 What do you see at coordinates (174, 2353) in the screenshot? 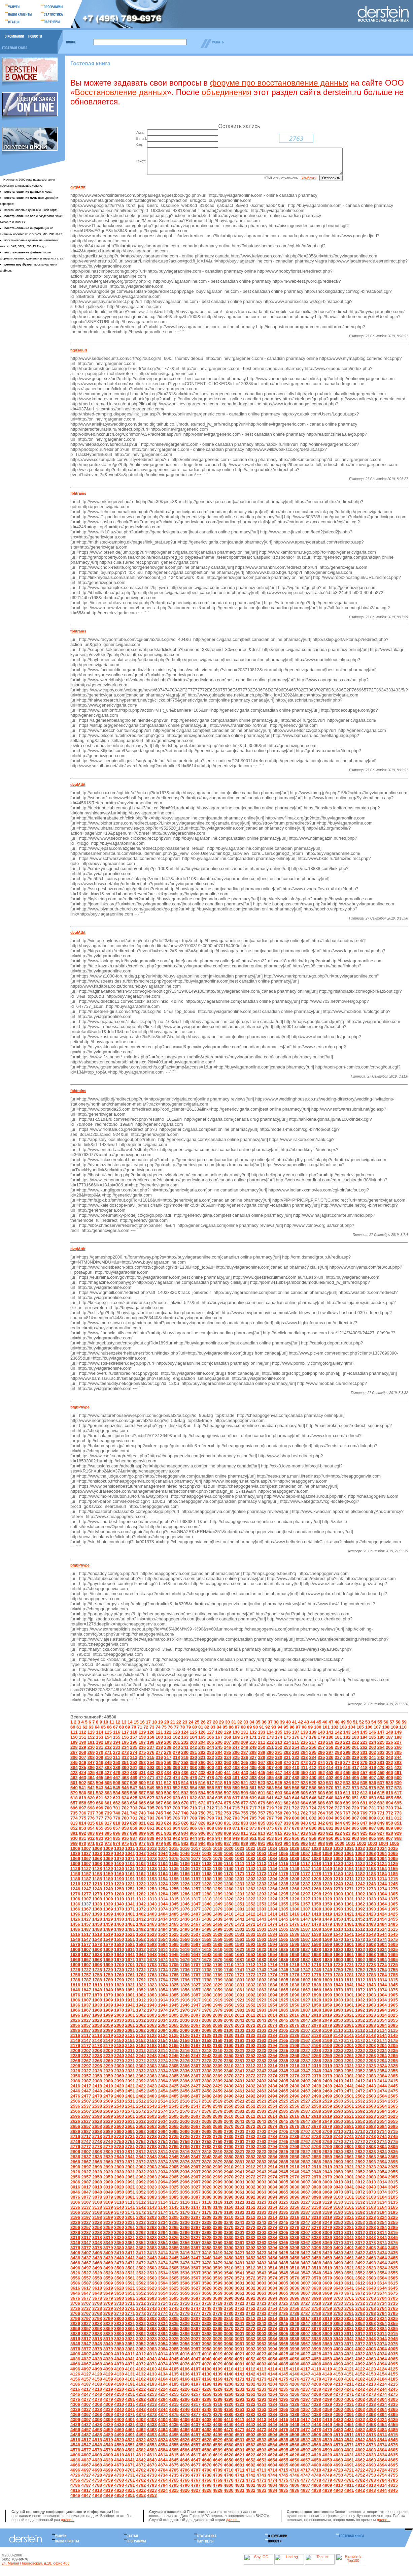
I see `3985` at bounding box center [174, 2353].